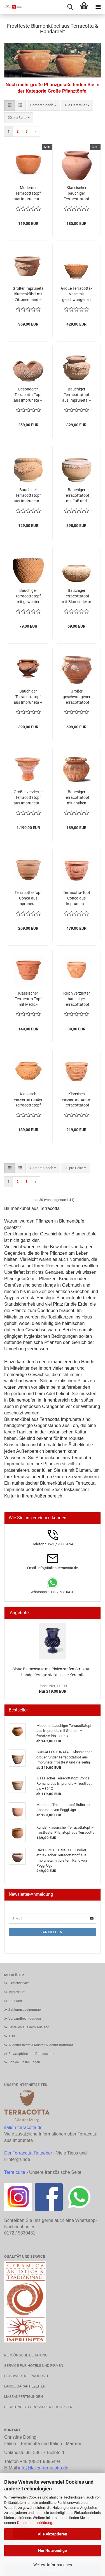  What do you see at coordinates (43, 2468) in the screenshot?
I see `info@italien-terracotta.de` at bounding box center [43, 2468].